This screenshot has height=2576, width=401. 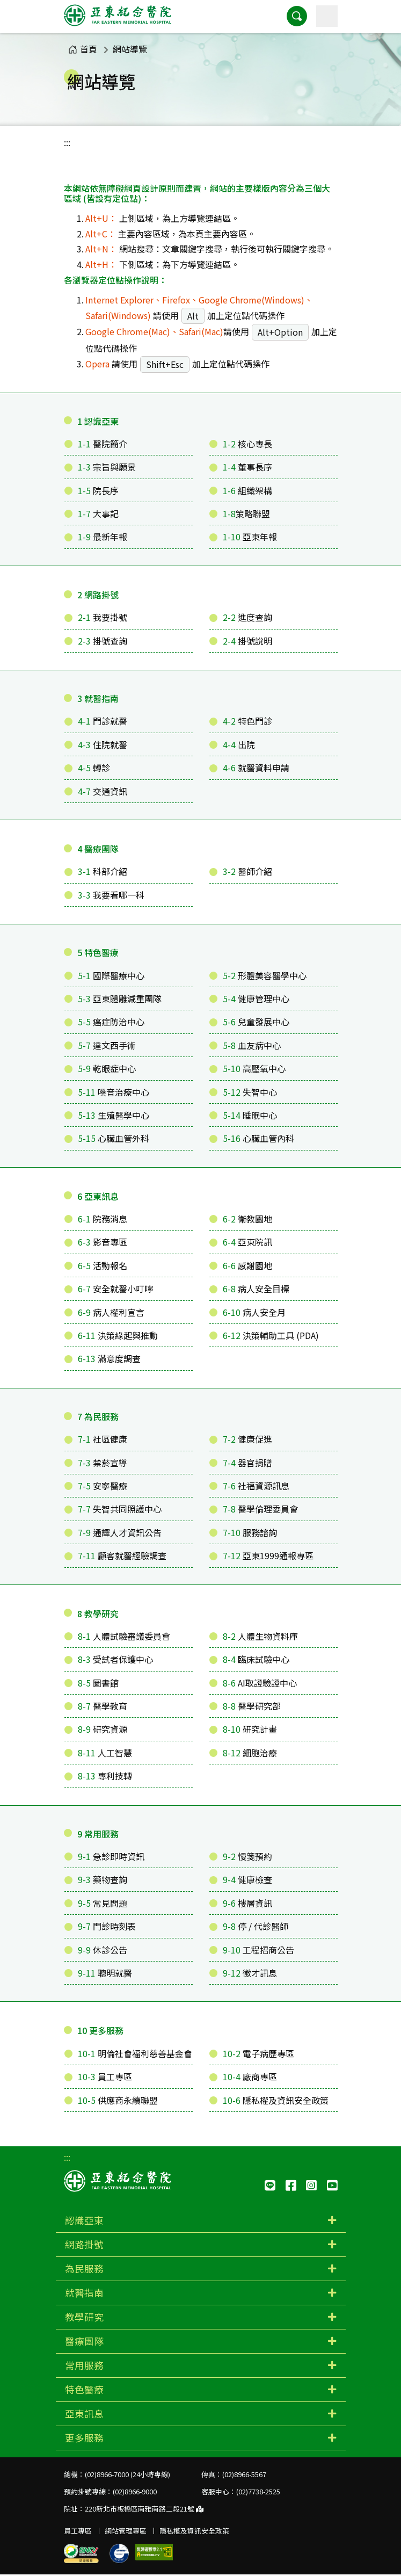 I want to click on 達文西手術, so click(x=107, y=1045).